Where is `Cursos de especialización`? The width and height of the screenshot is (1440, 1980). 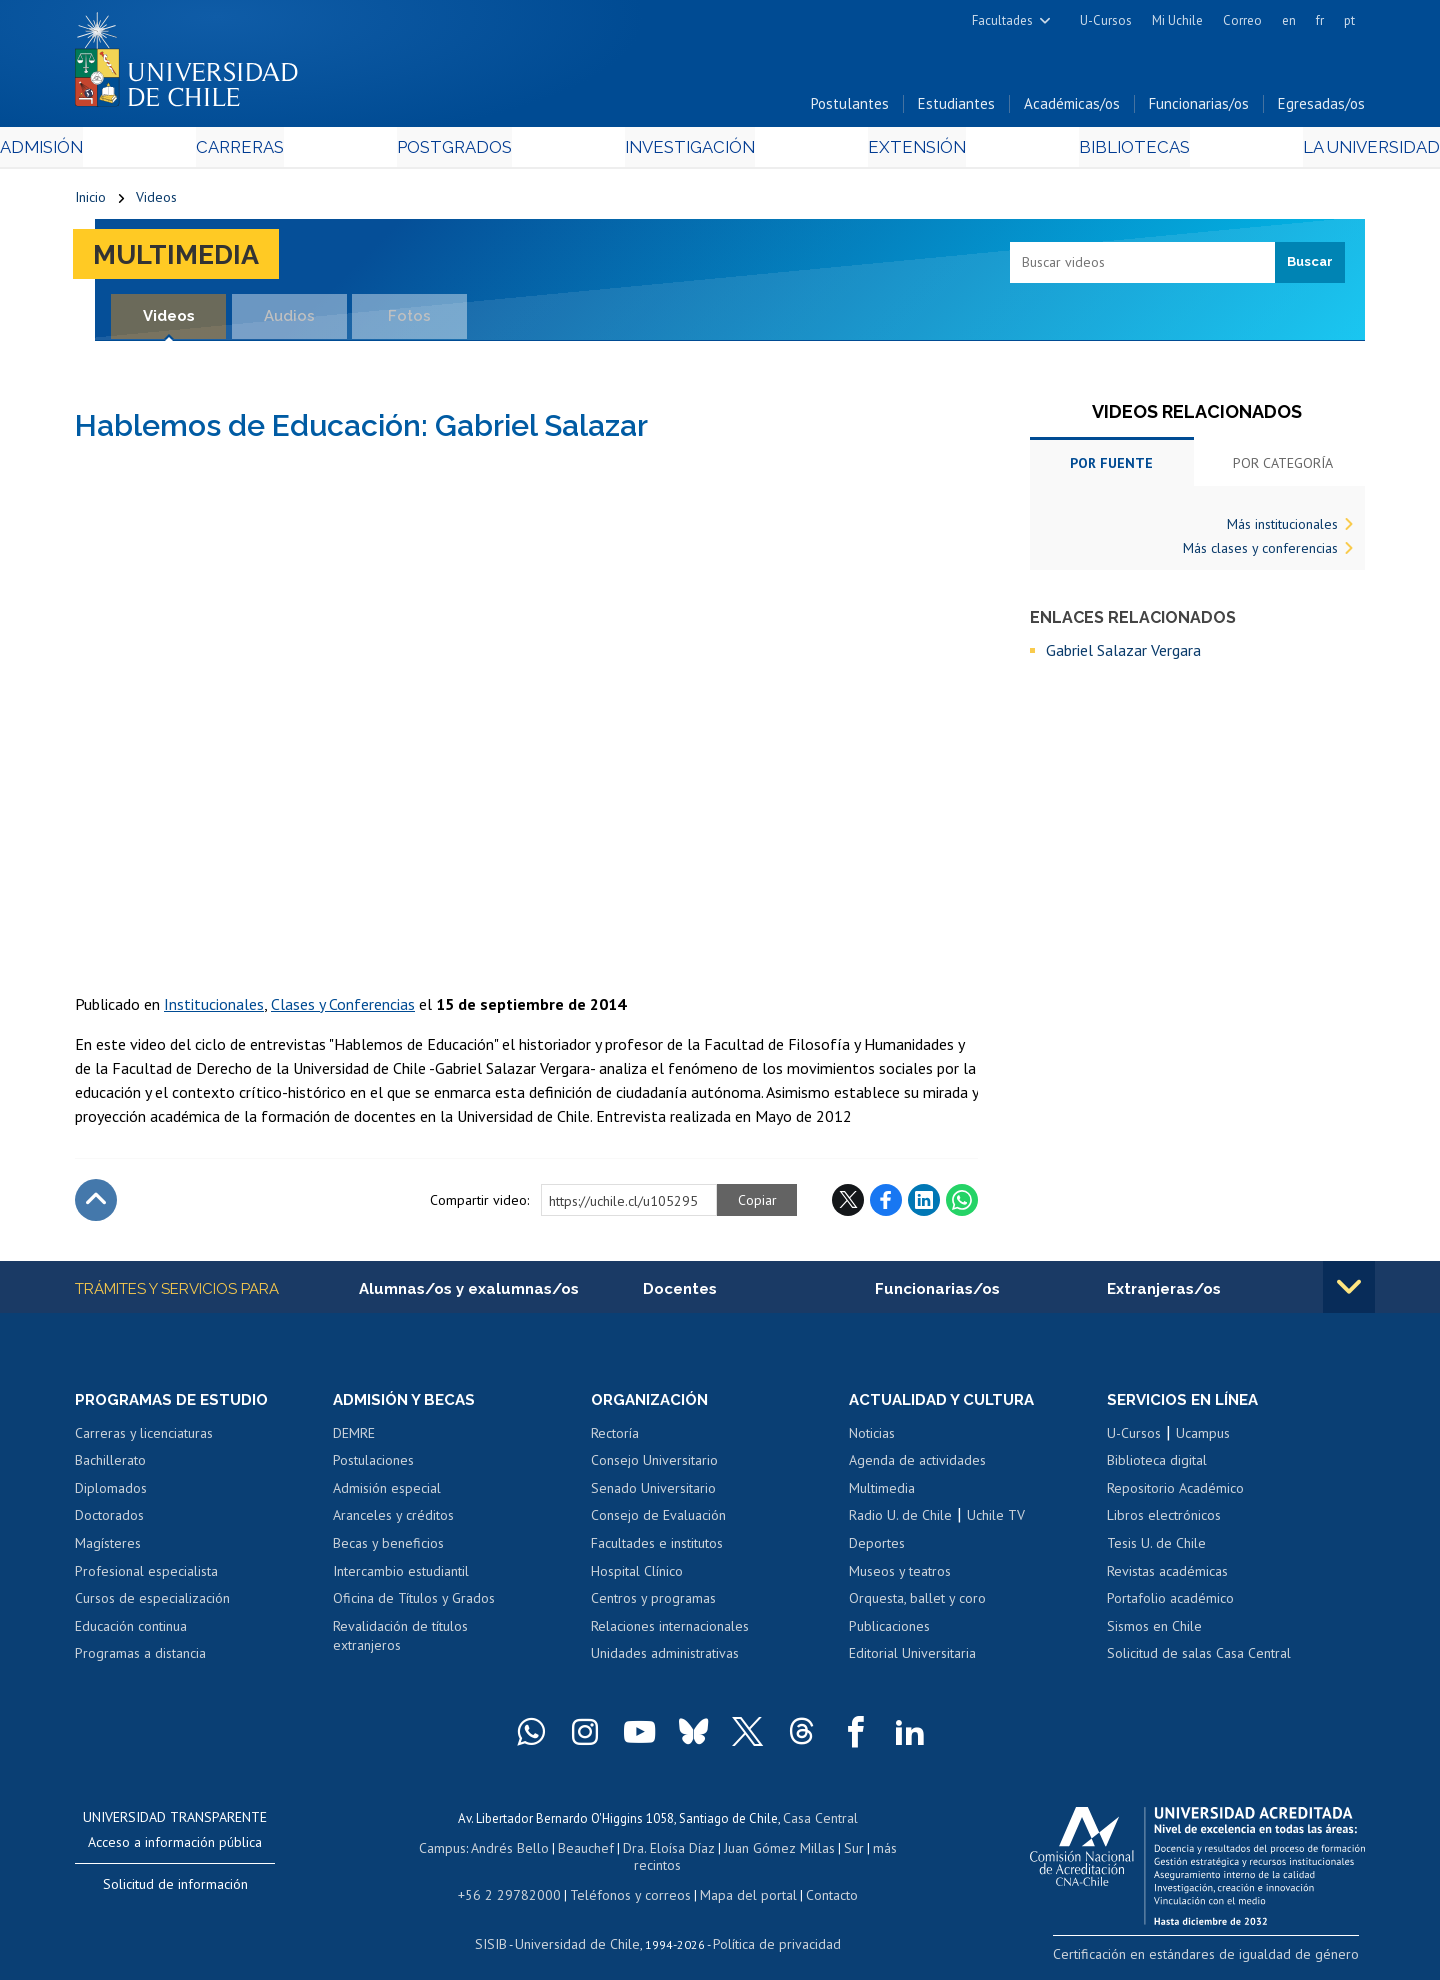 Cursos de especialización is located at coordinates (152, 1604).